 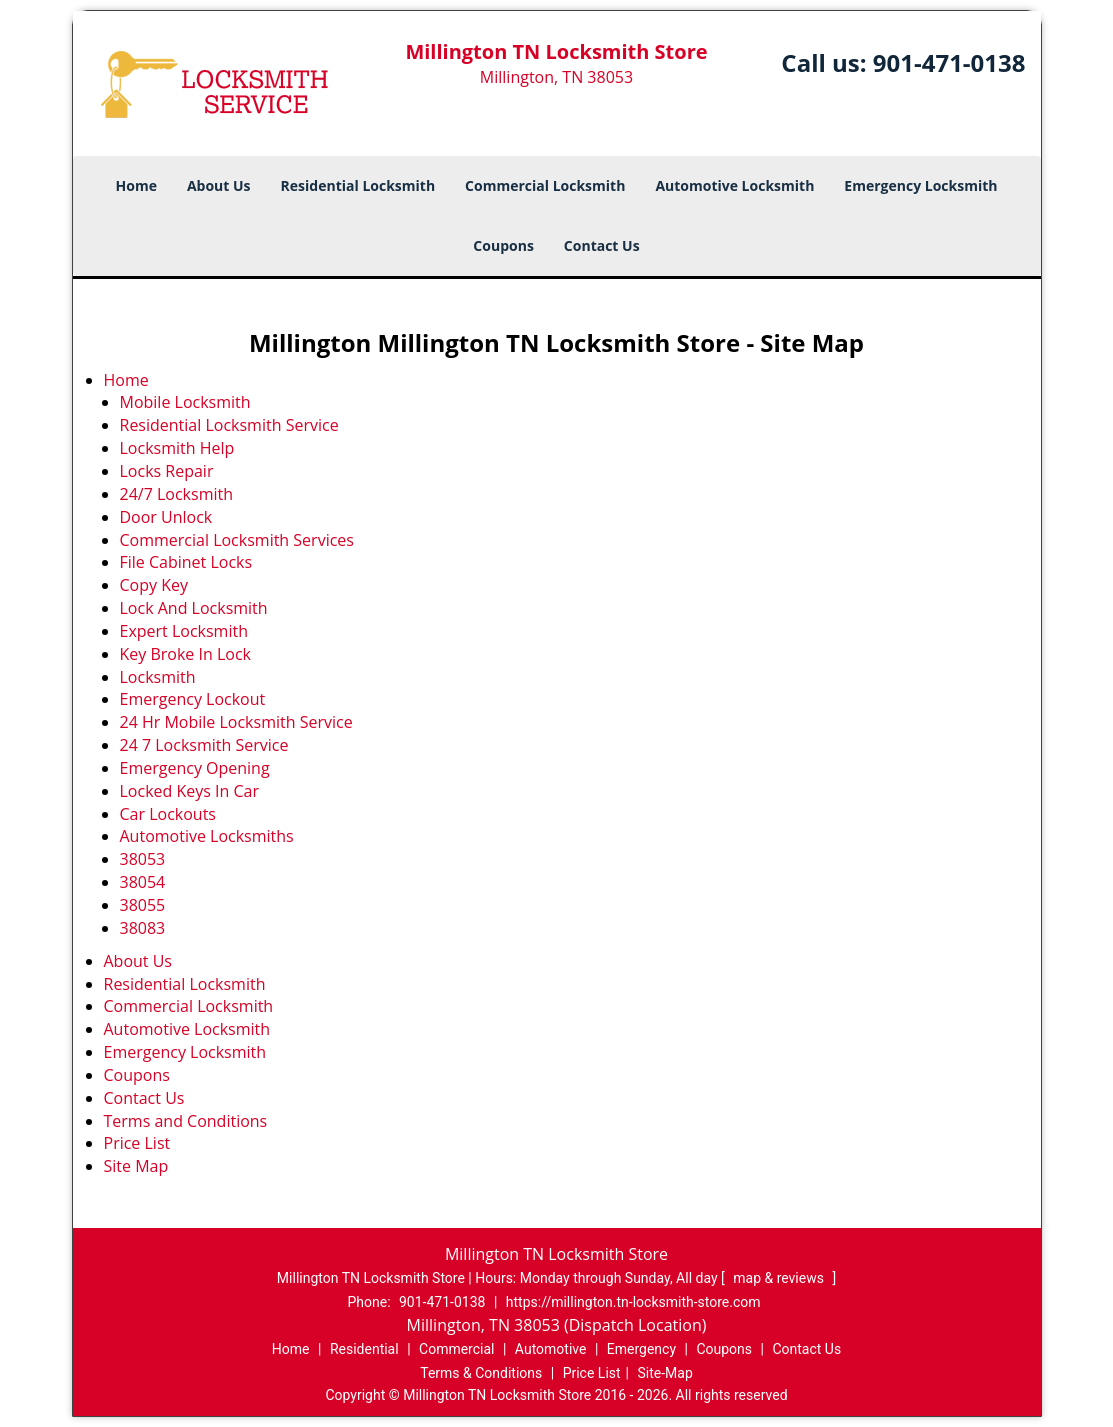 What do you see at coordinates (143, 882) in the screenshot?
I see `38054` at bounding box center [143, 882].